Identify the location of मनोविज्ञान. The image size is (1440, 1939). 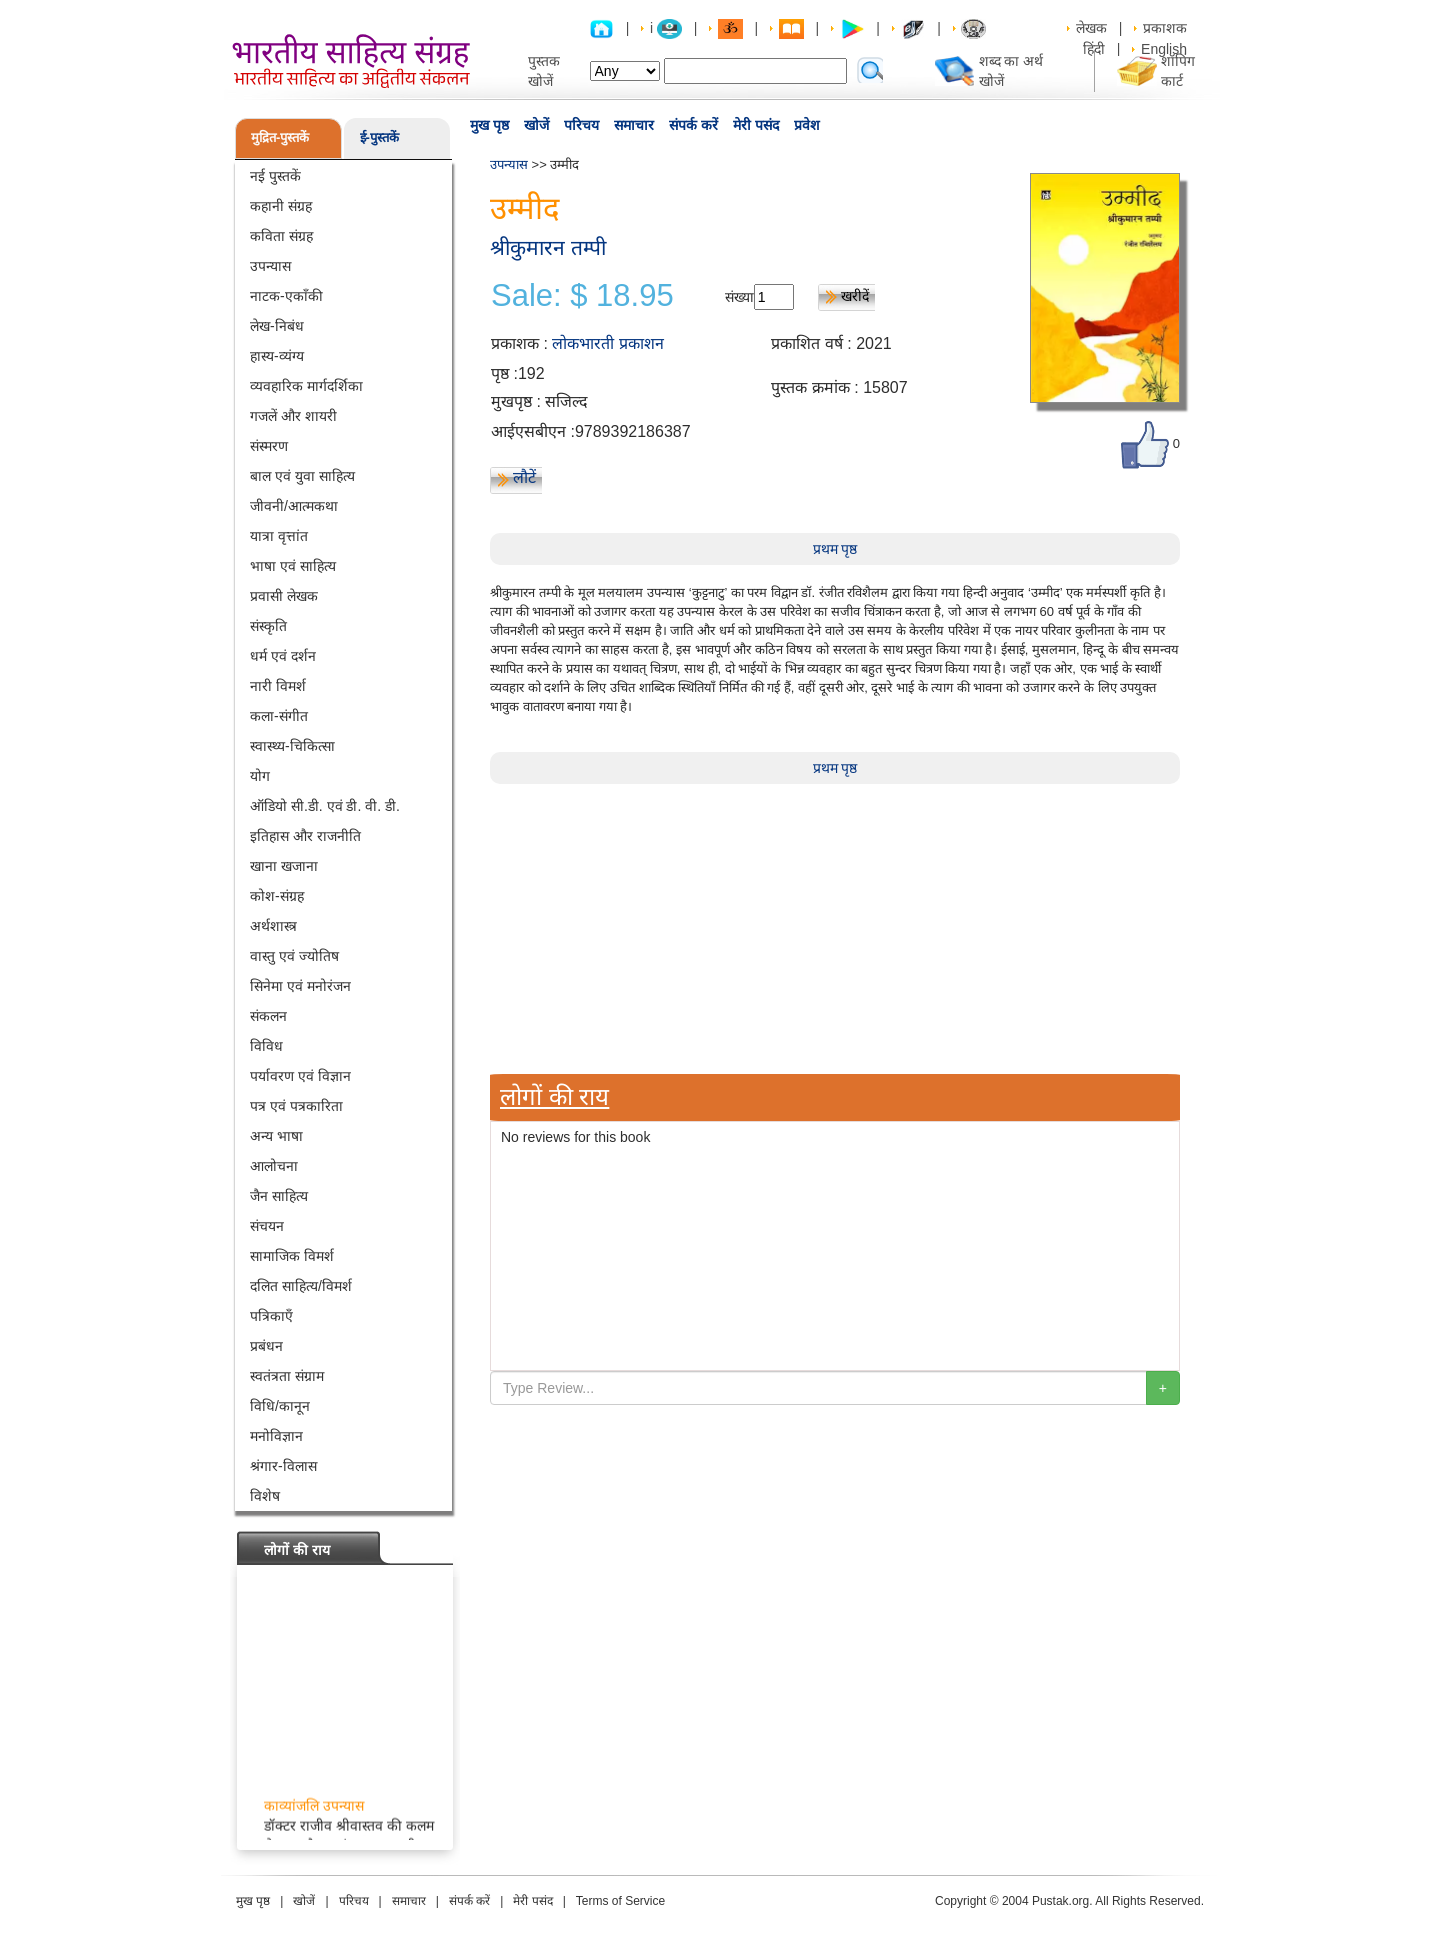
(276, 1436).